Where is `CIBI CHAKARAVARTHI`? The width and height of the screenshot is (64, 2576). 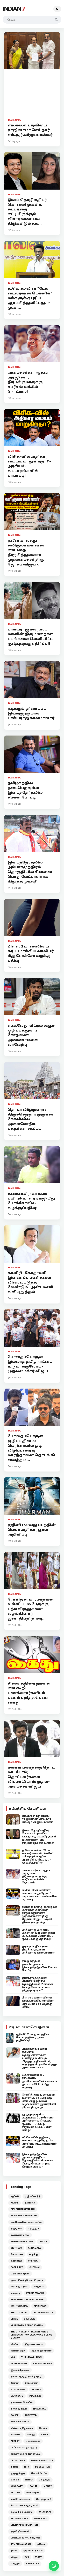 CIBI CHAKARAVARTHI is located at coordinates (23, 2209).